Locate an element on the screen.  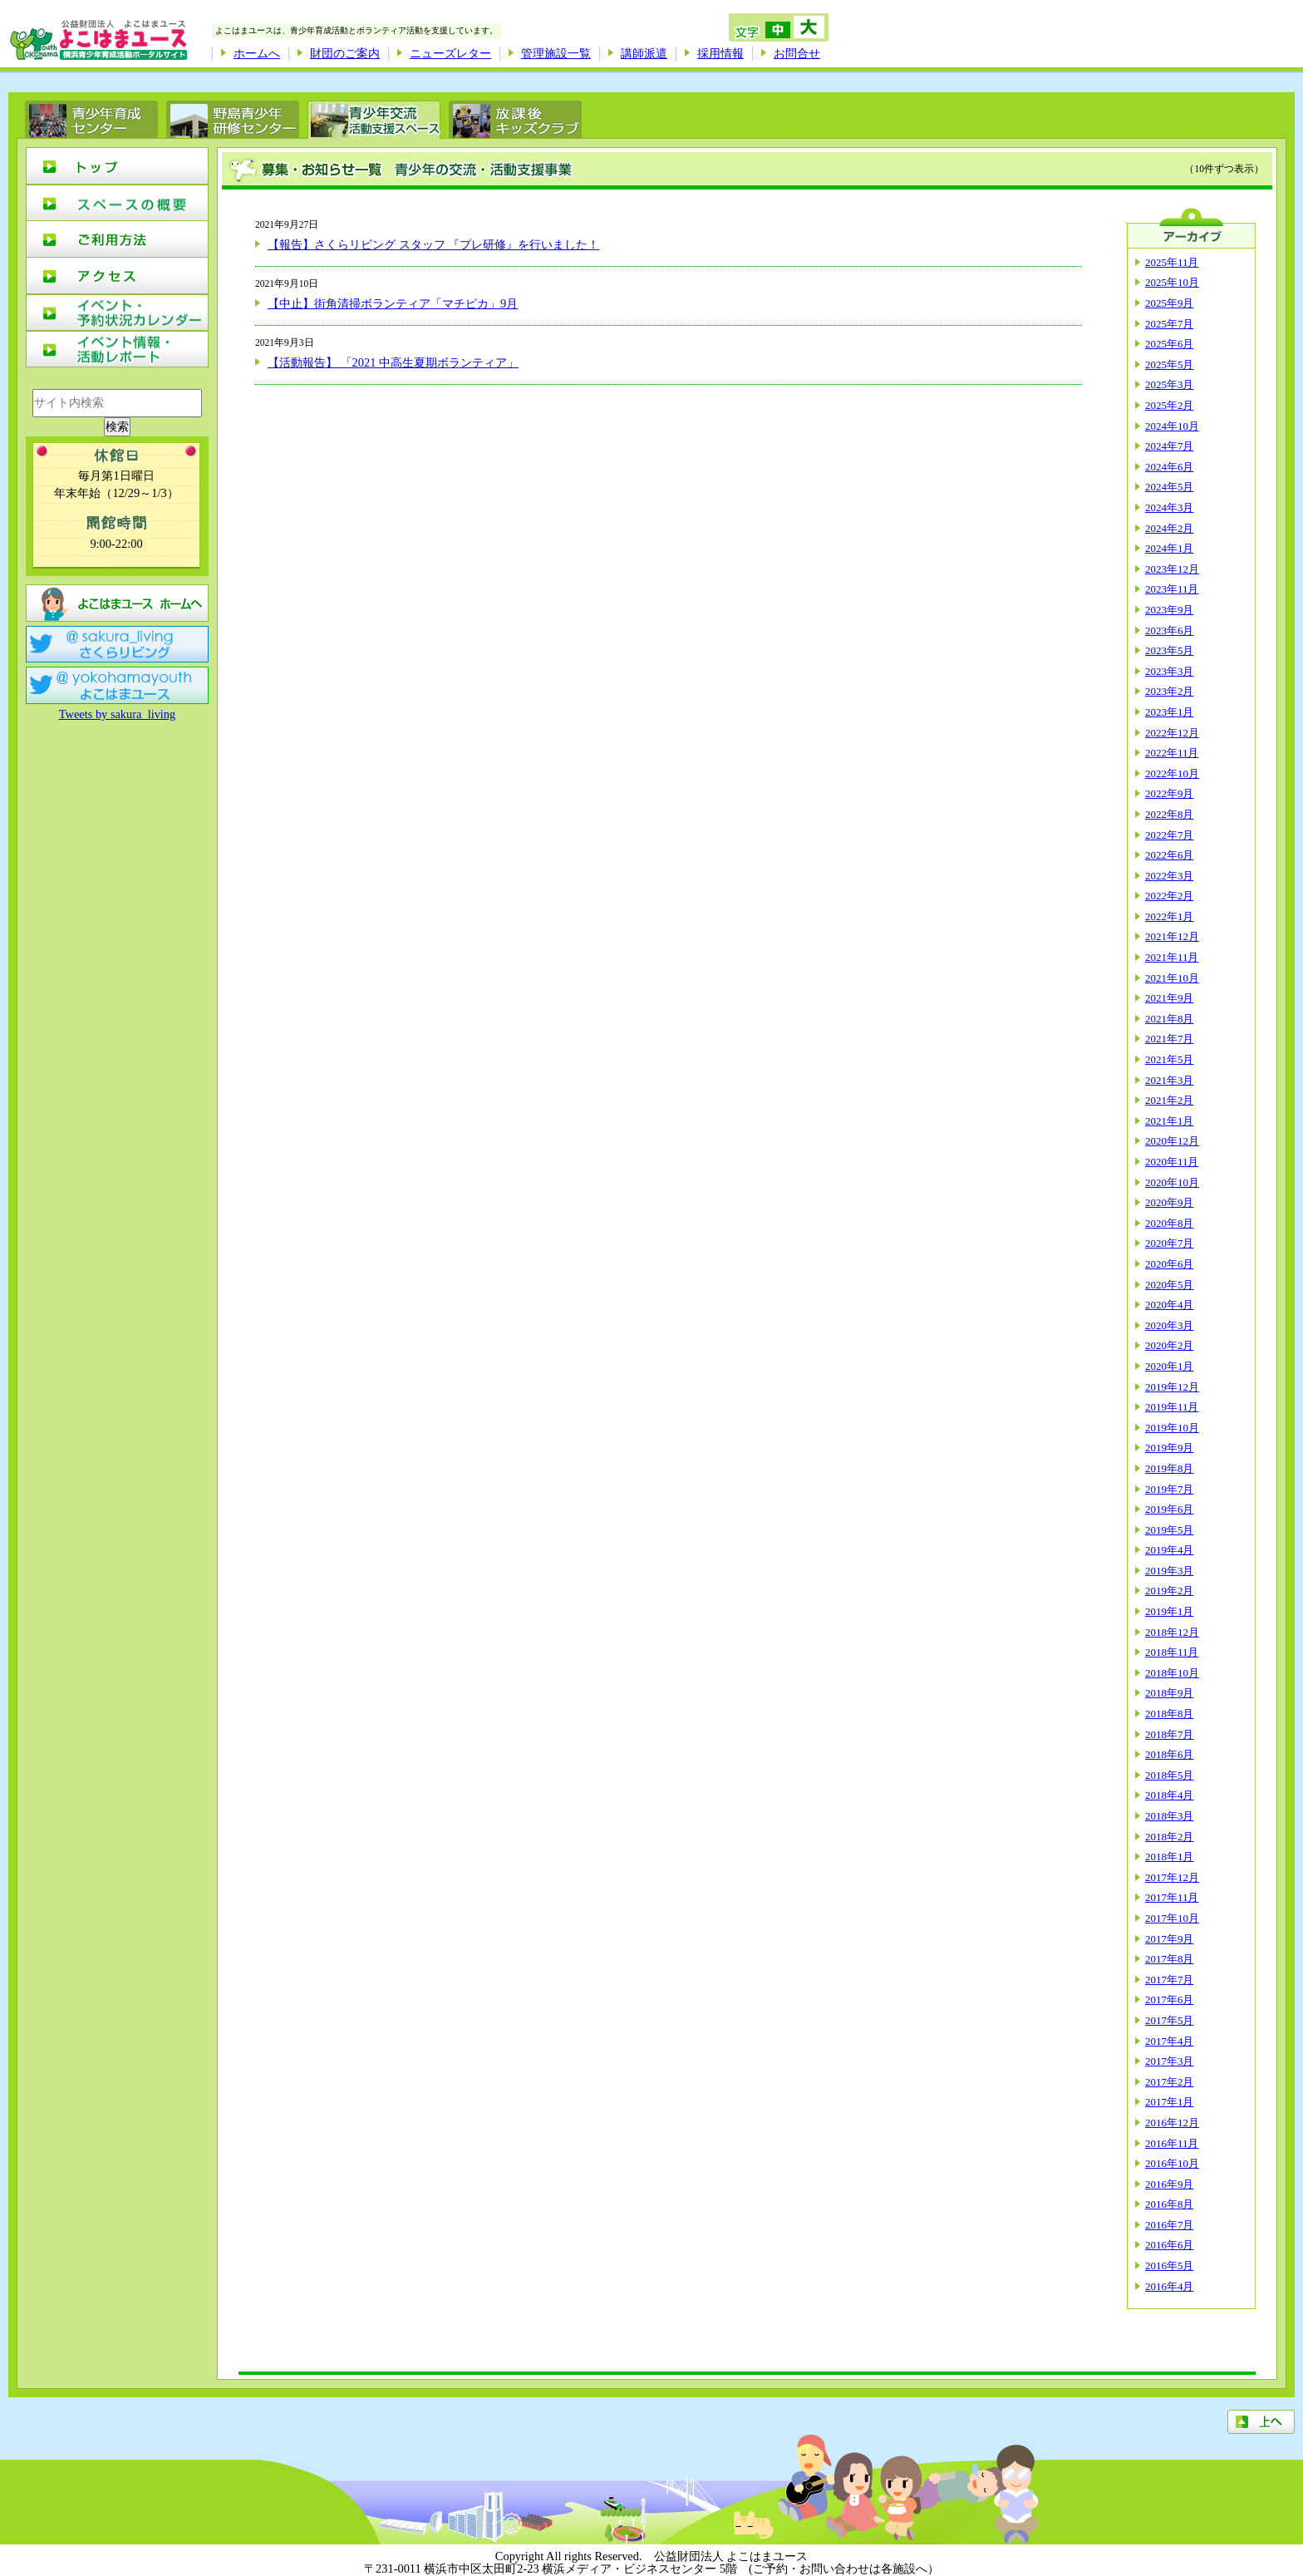
2018年2月 is located at coordinates (1169, 1836).